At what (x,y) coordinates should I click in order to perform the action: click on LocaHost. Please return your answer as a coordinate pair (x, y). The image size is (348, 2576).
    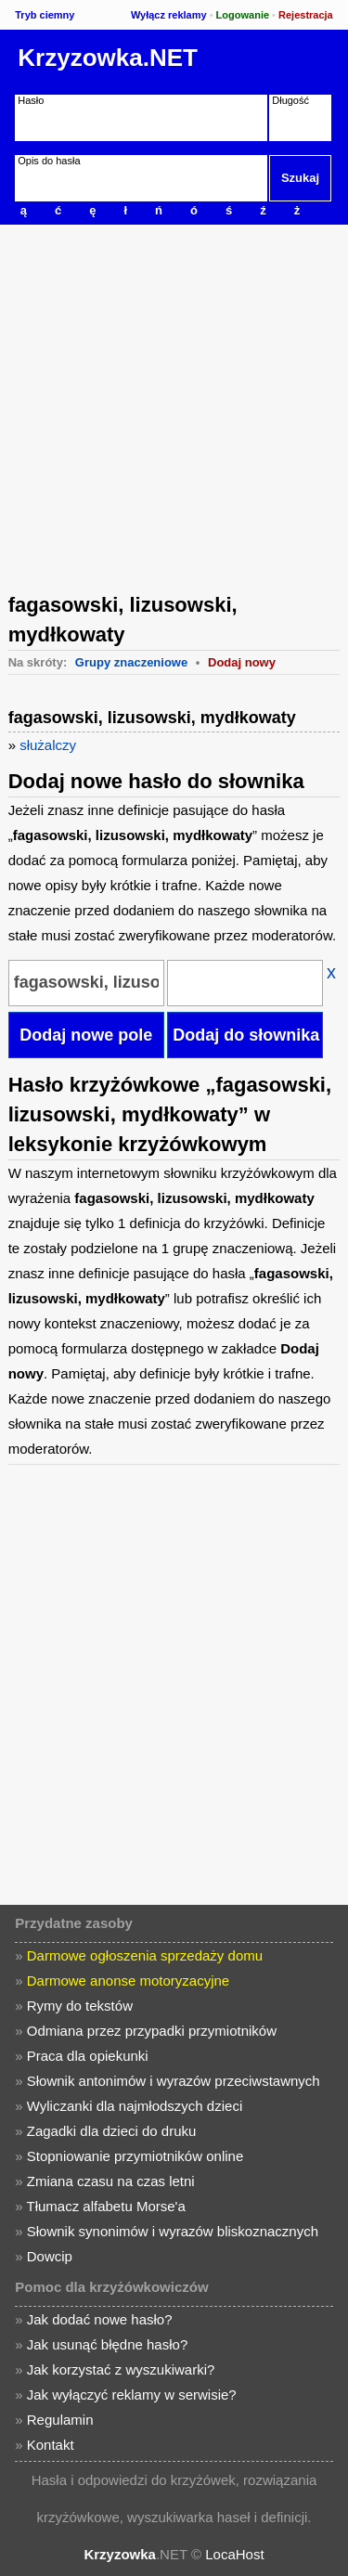
    Looking at the image, I should click on (234, 2554).